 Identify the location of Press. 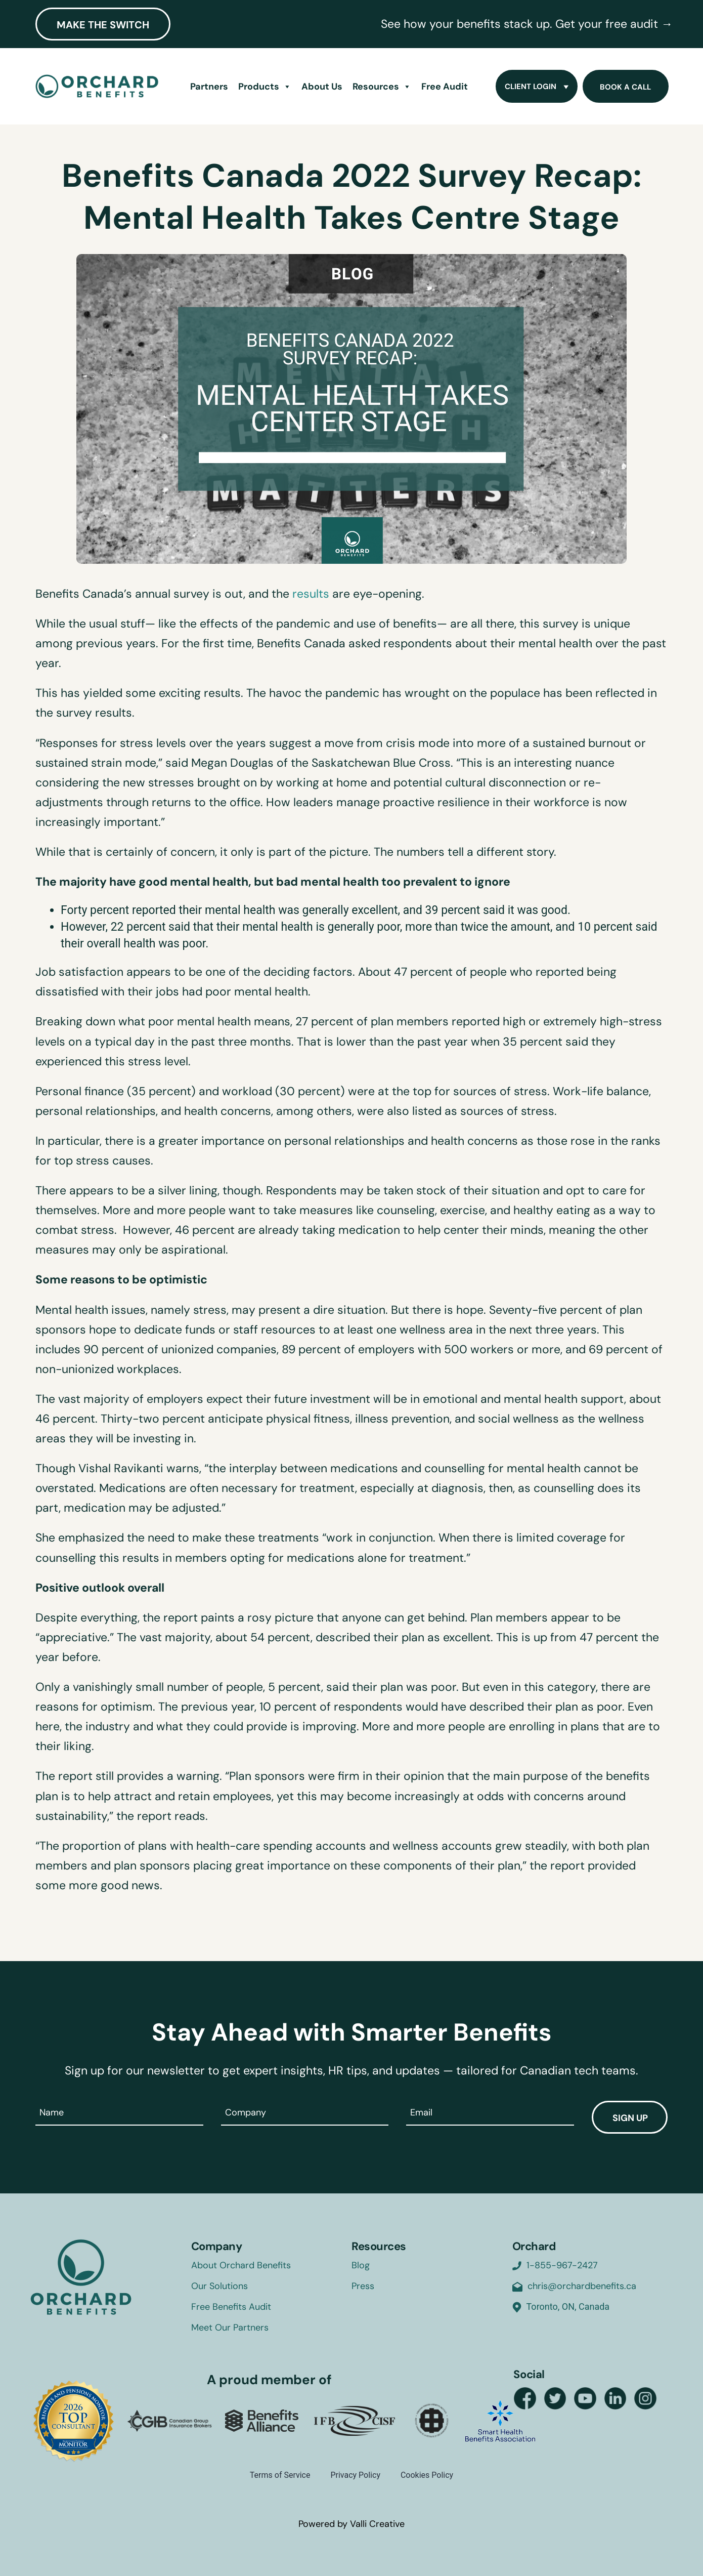
(363, 2286).